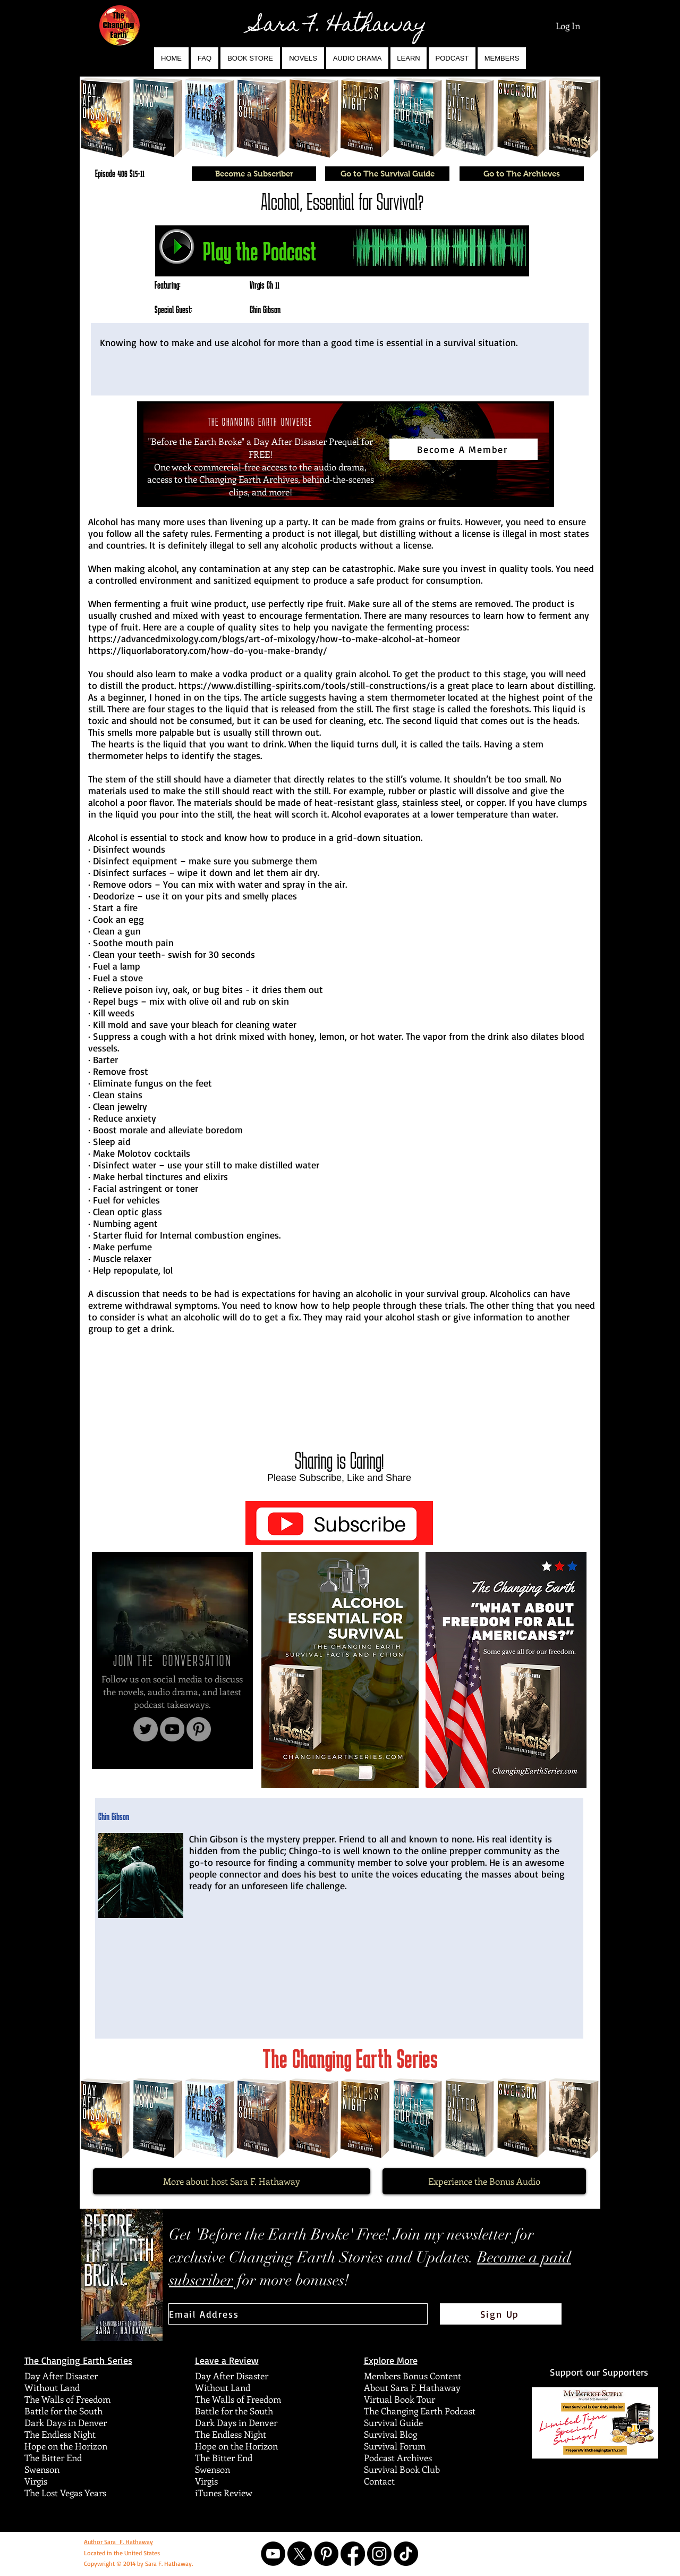 This screenshot has height=2576, width=680. I want to click on [Become A Member], so click(463, 449).